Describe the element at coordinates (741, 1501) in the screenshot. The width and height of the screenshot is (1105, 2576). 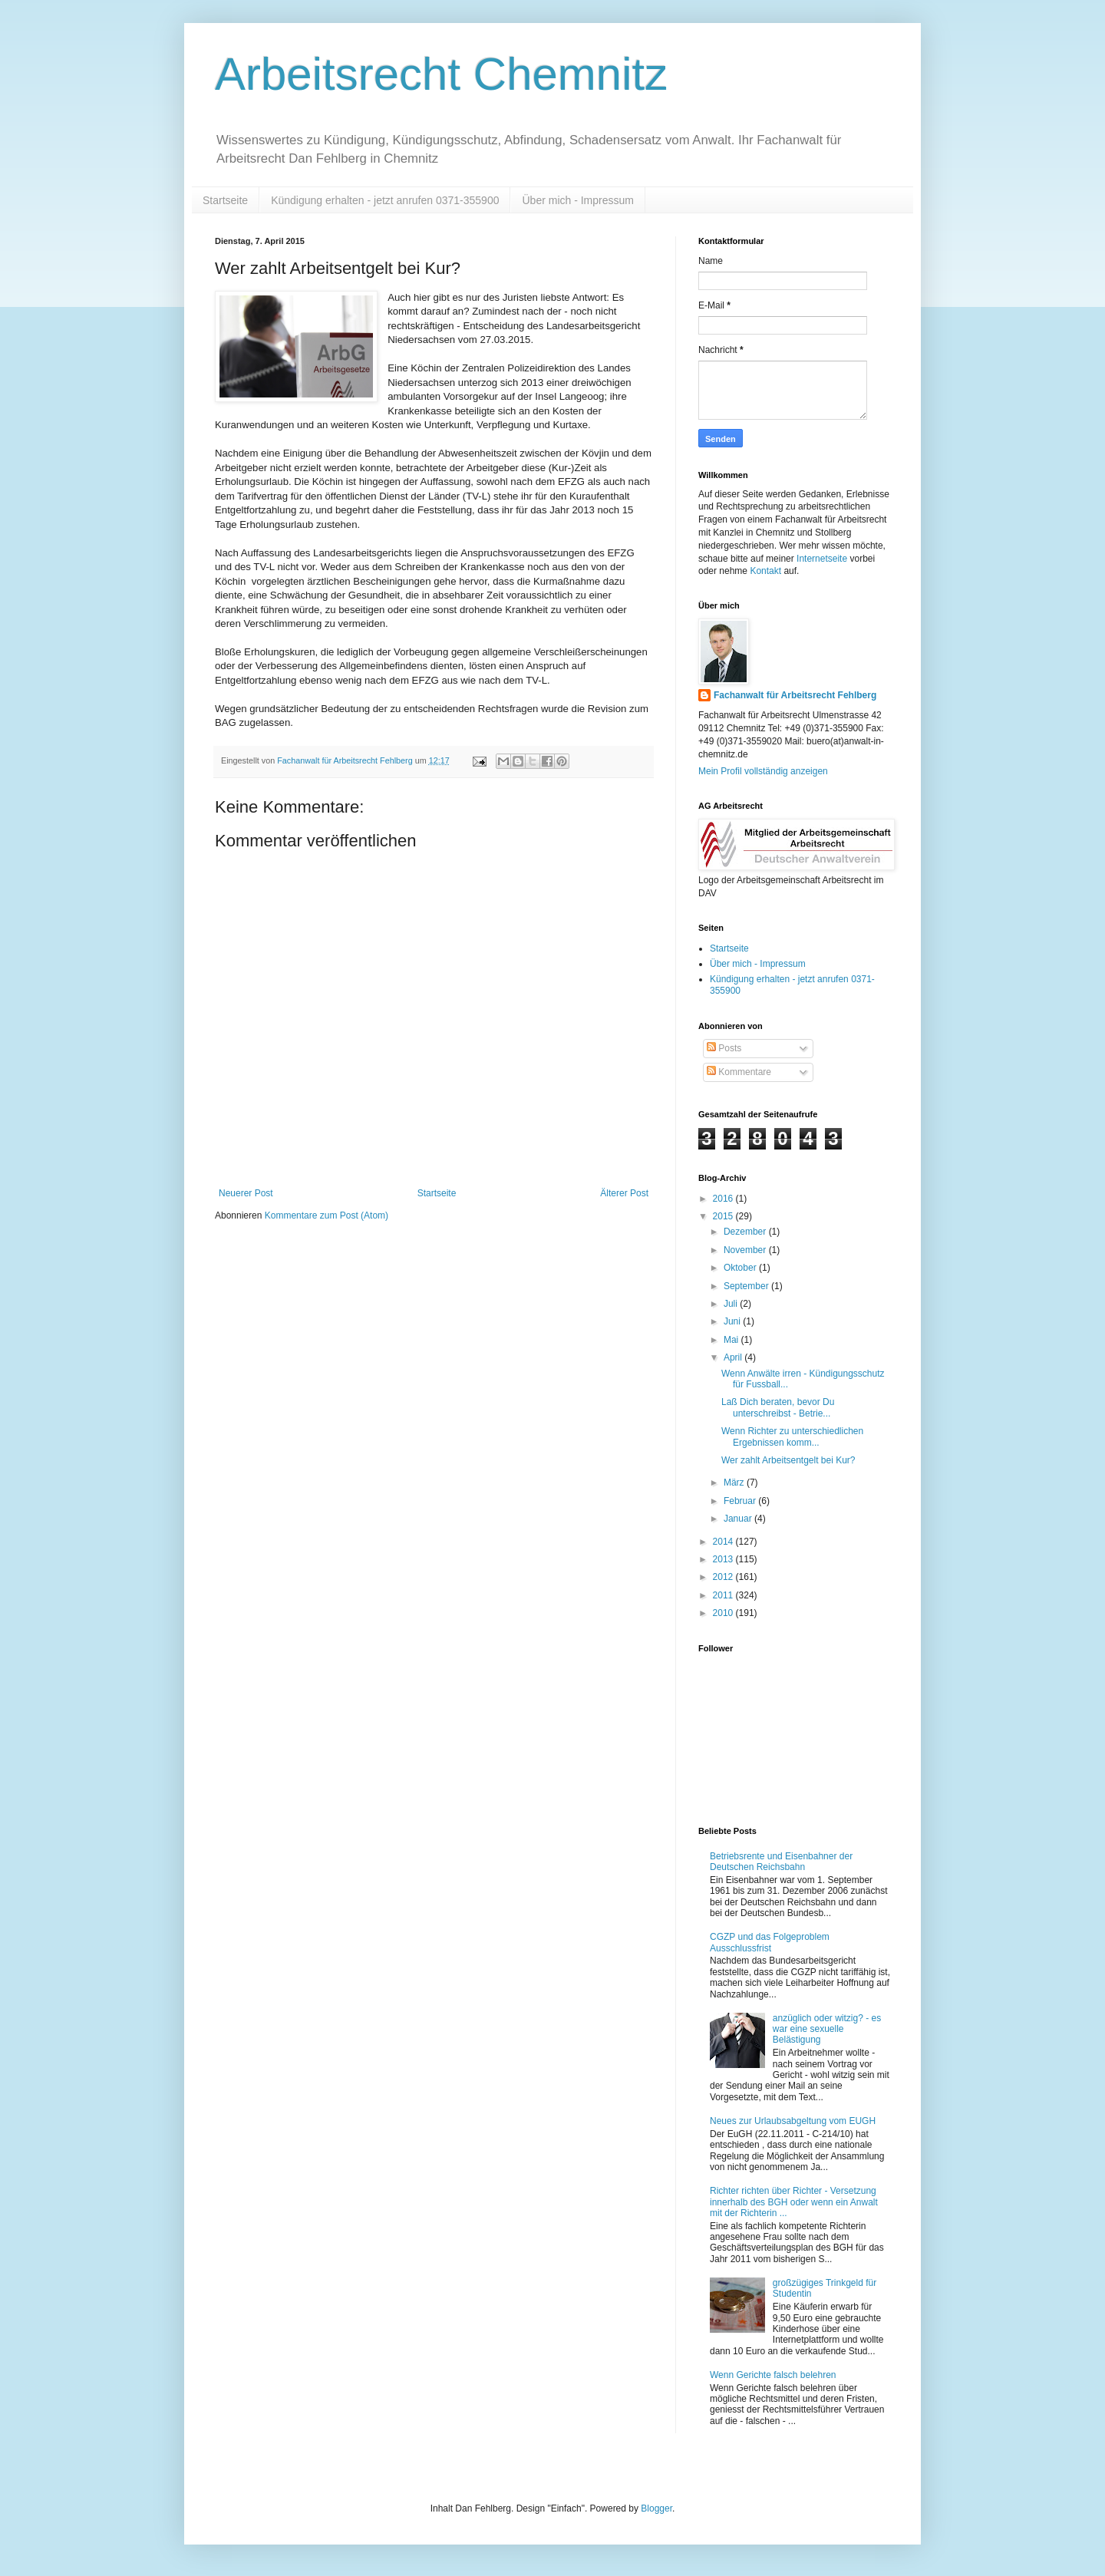
I see `Februar` at that location.